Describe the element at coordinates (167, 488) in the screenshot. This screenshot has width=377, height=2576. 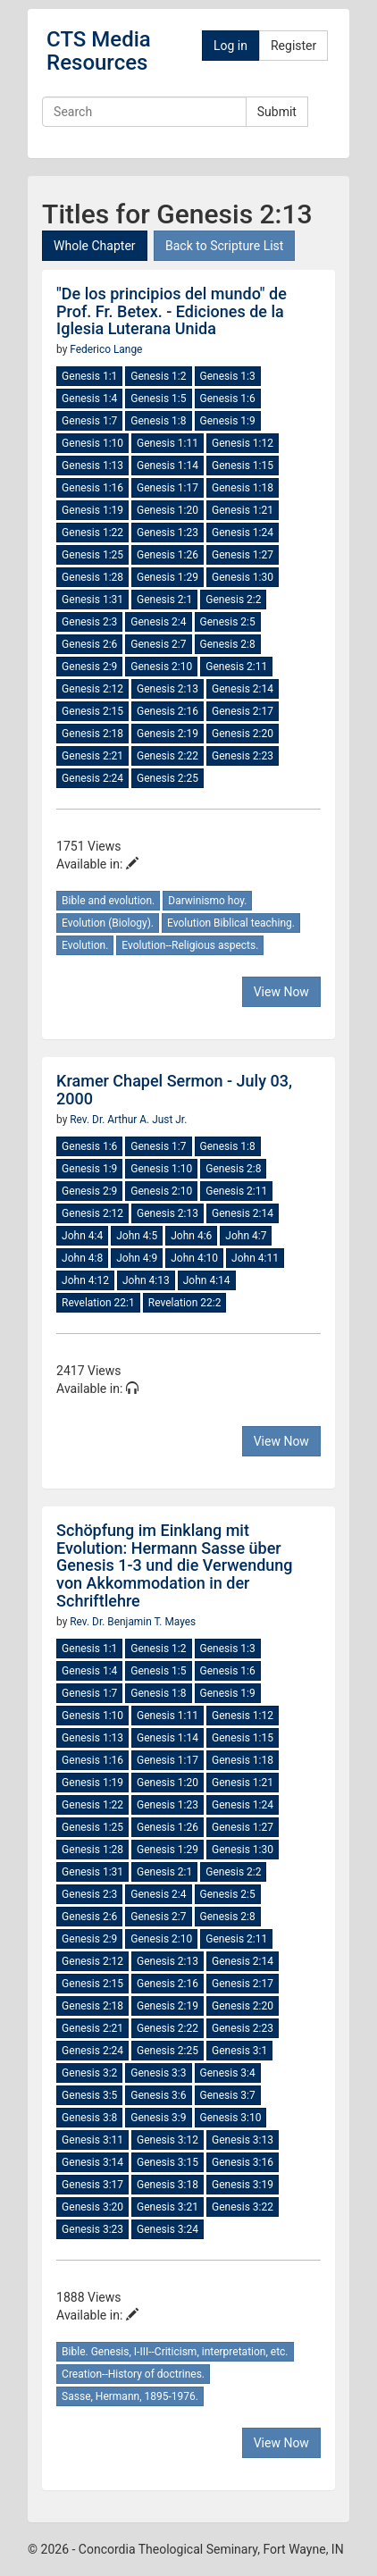
I see `Genesis 1:17` at that location.